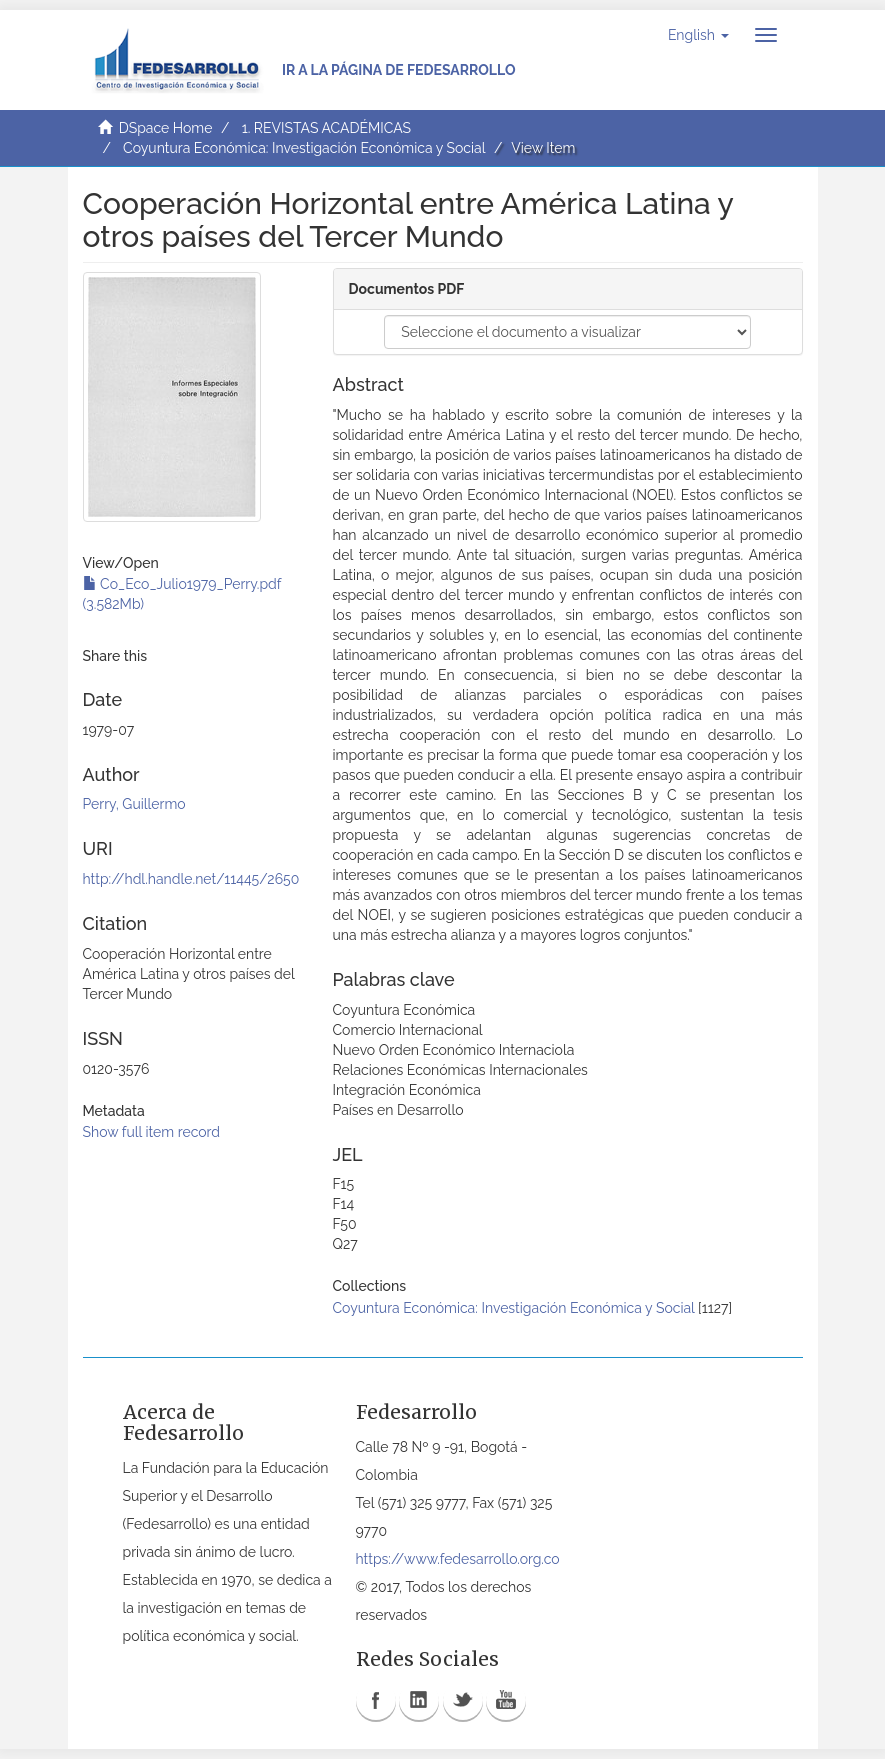  What do you see at coordinates (166, 128) in the screenshot?
I see `DSpace Home` at bounding box center [166, 128].